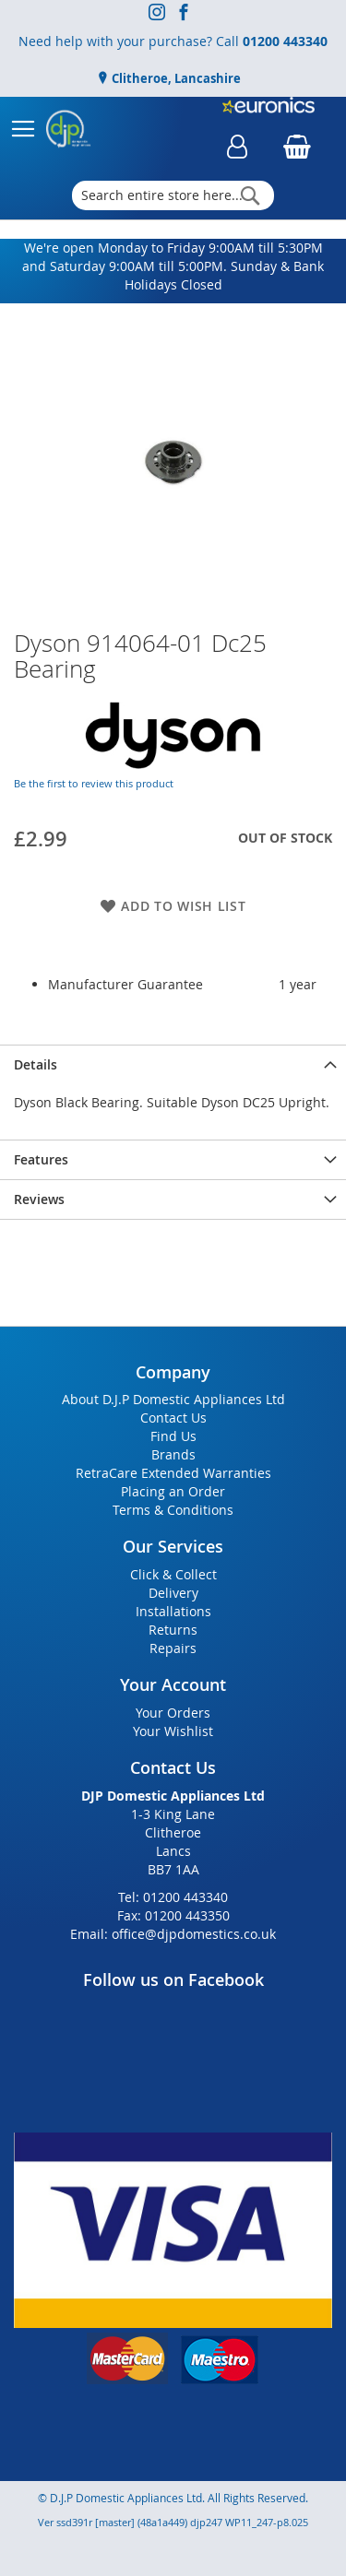 The width and height of the screenshot is (346, 2576). I want to click on Returns, so click(173, 1629).